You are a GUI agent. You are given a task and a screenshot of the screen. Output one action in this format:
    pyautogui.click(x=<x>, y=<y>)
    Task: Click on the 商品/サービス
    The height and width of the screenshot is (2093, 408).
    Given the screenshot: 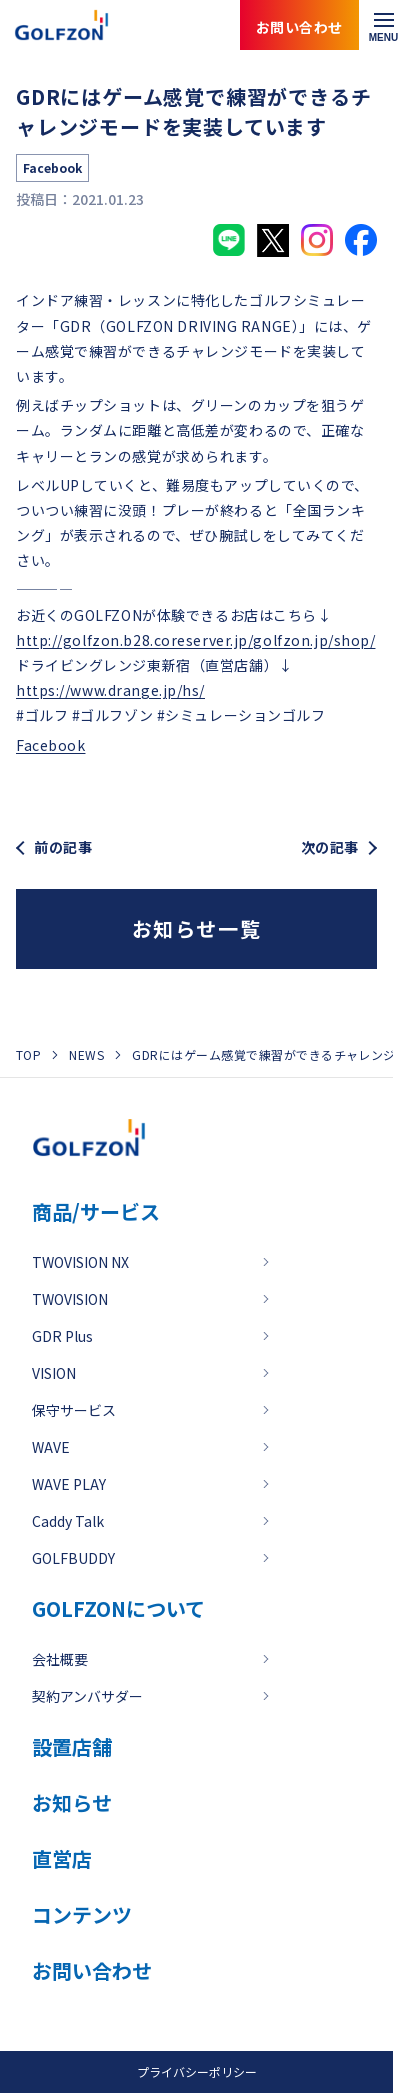 What is the action you would take?
    pyautogui.click(x=96, y=1211)
    